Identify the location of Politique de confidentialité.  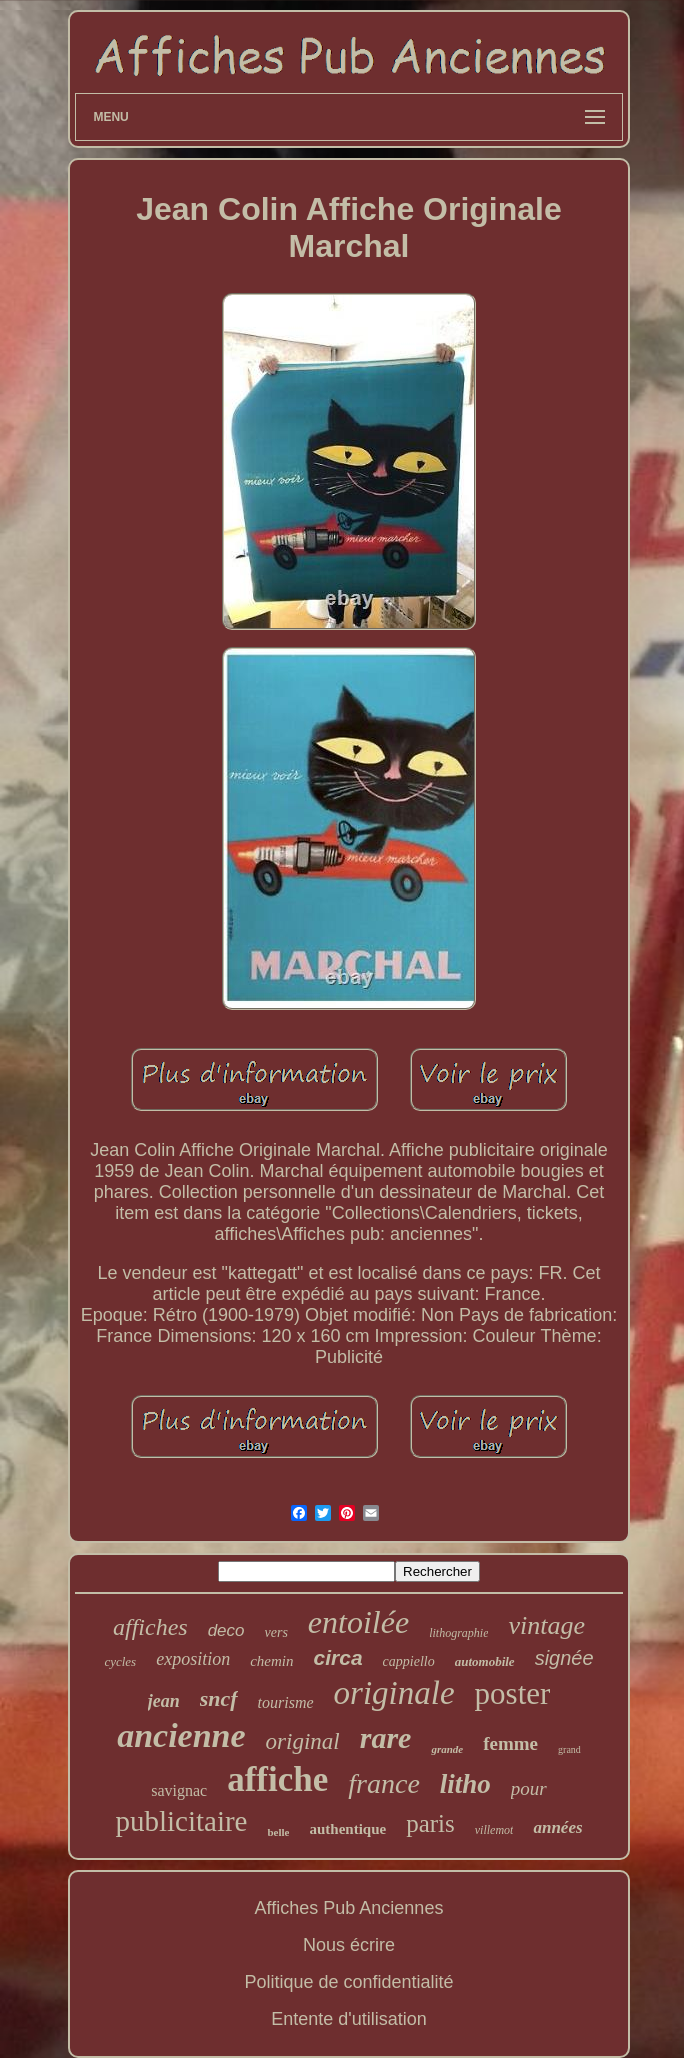
(348, 1982).